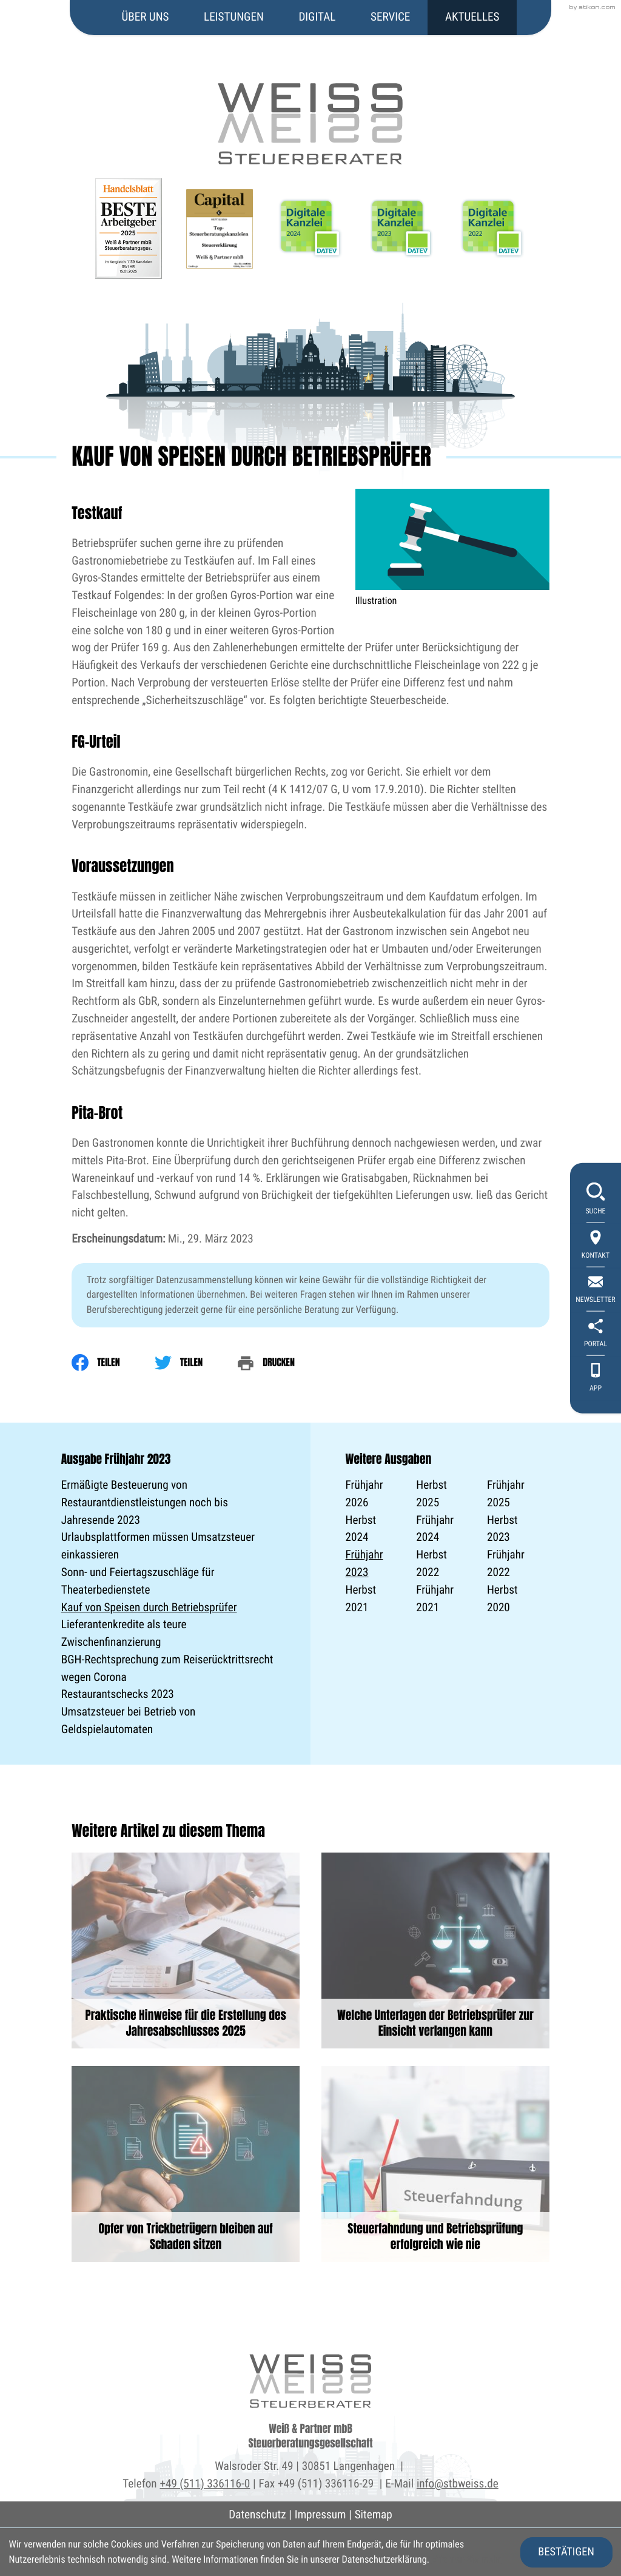 The height and width of the screenshot is (2576, 621). I want to click on [Kontakt], so click(595, 1246).